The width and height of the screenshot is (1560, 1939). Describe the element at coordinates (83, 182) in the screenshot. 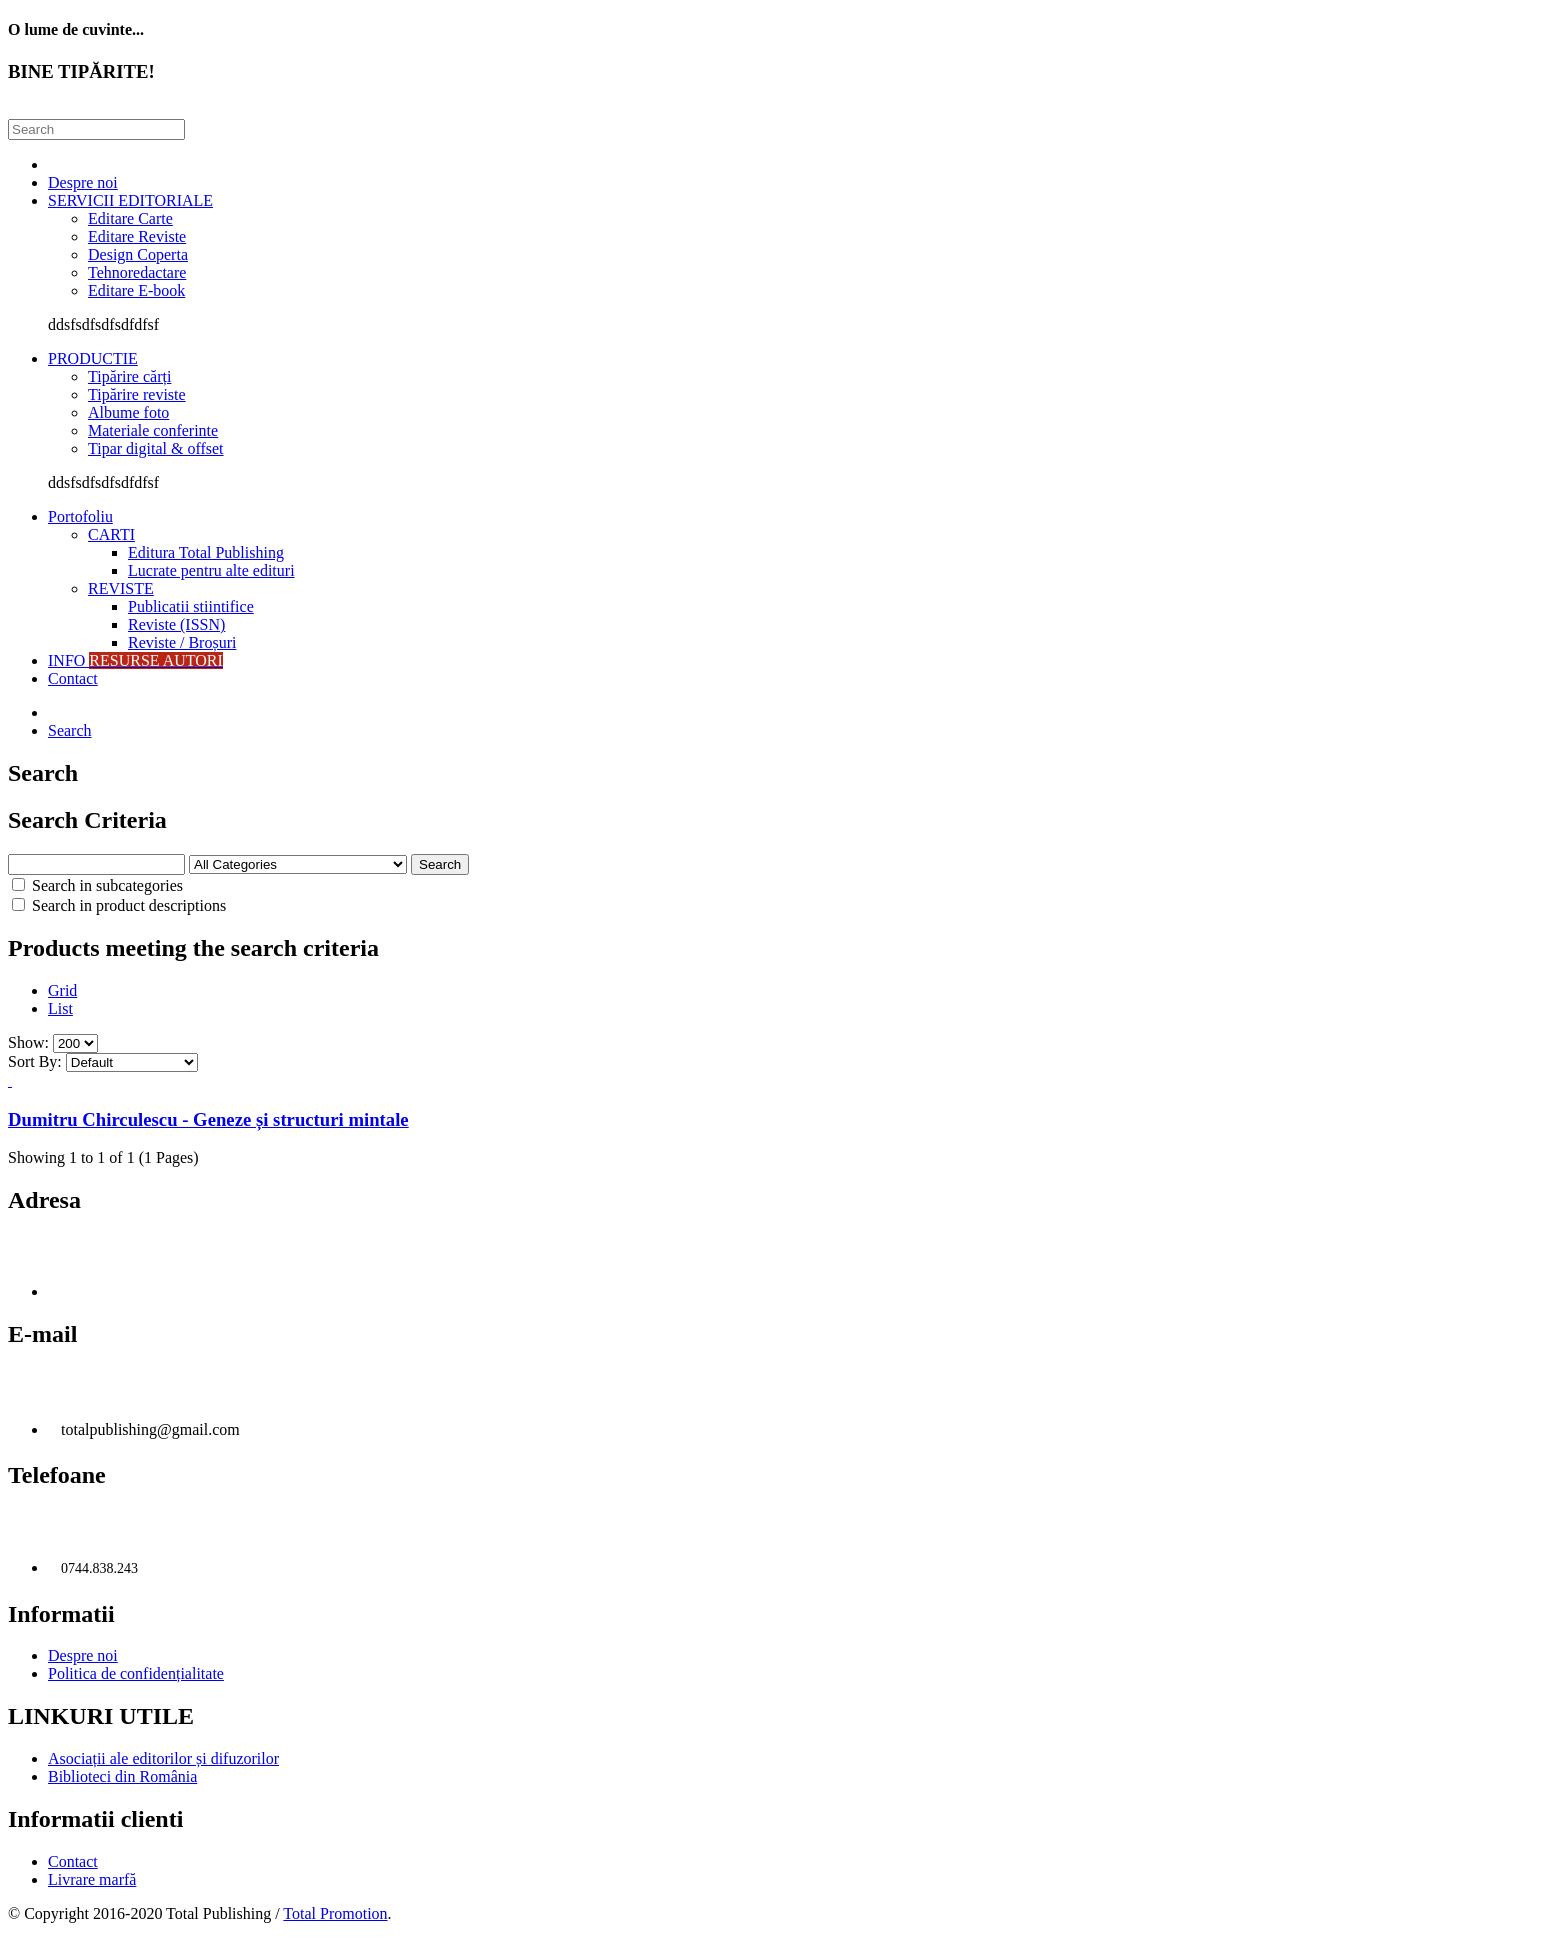

I see `Despre noi` at that location.